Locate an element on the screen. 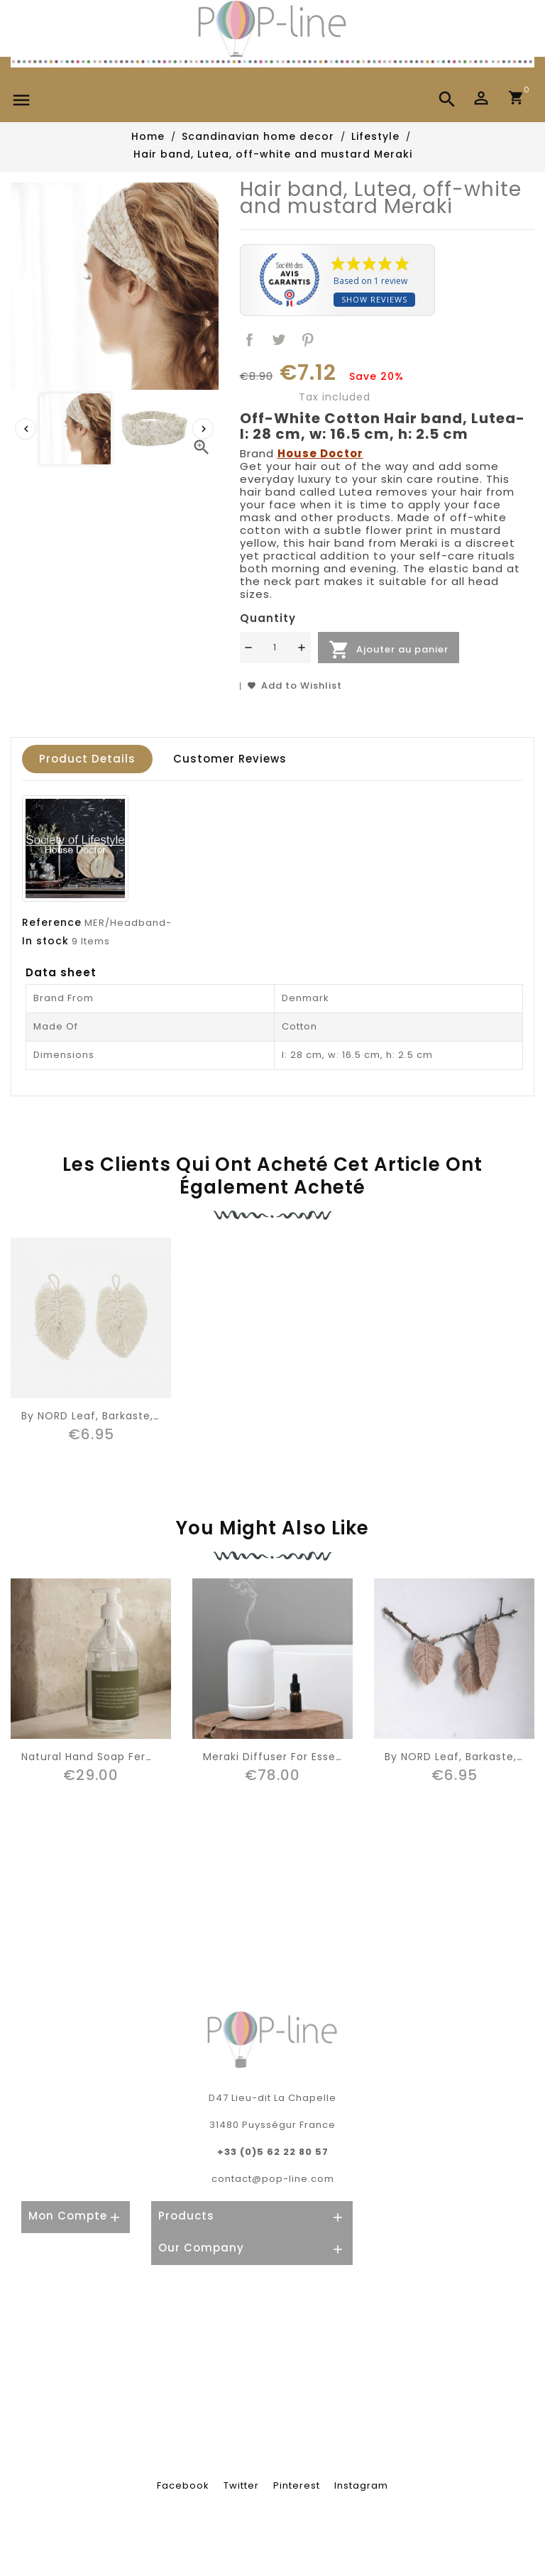 The image size is (545, 2576). Share is located at coordinates (250, 340).